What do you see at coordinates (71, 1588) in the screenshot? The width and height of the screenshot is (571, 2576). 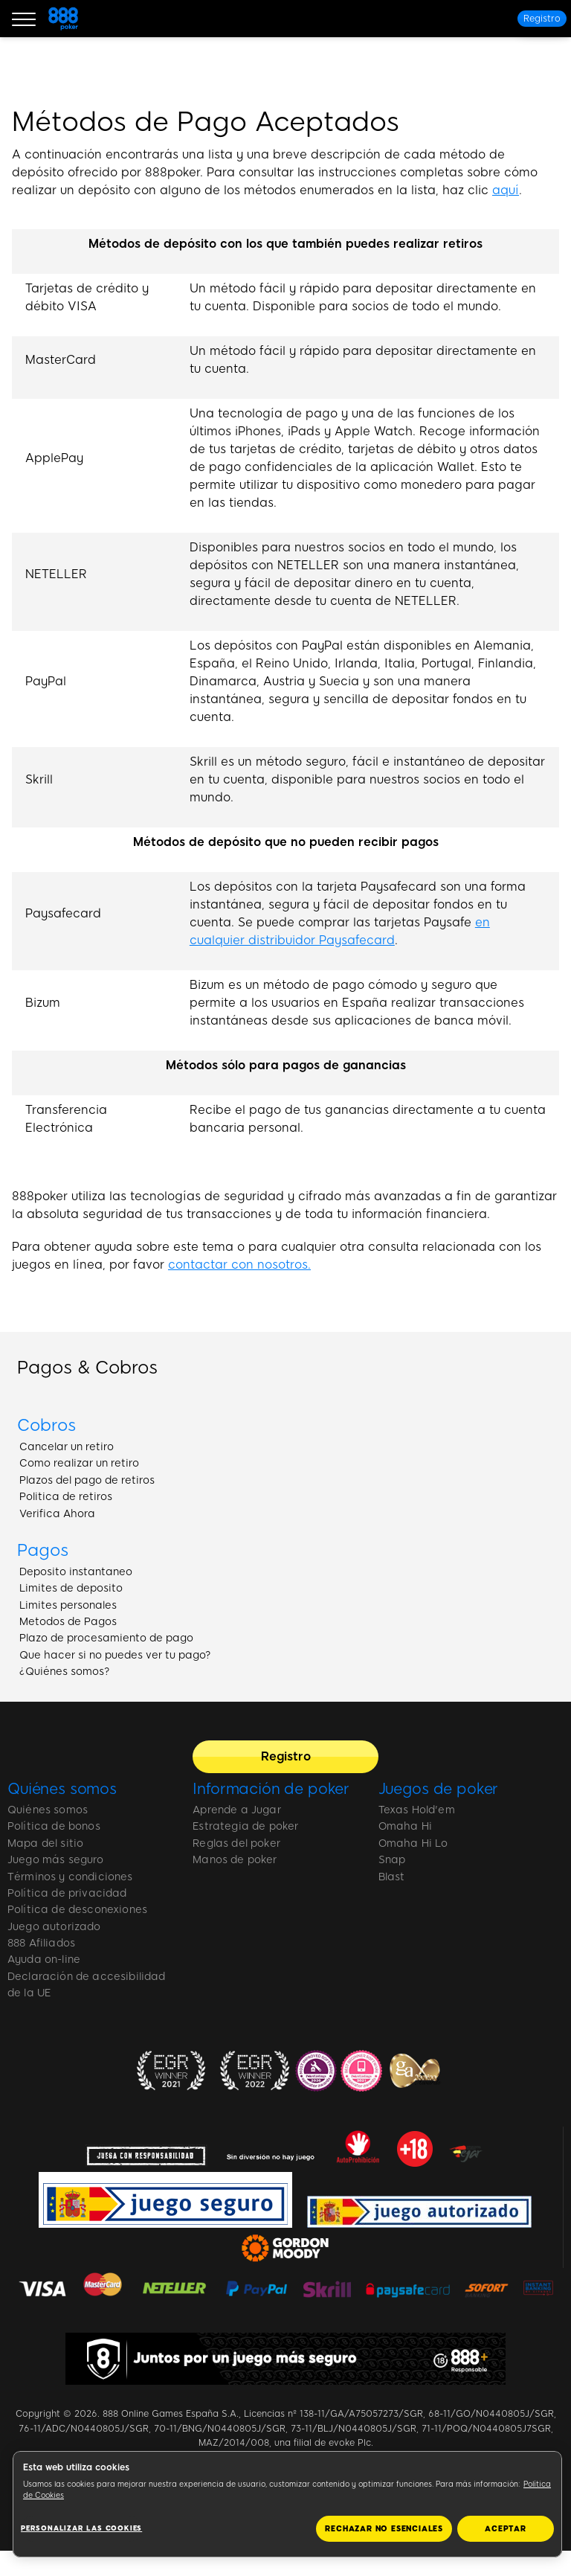 I see `Limites de deposito` at bounding box center [71, 1588].